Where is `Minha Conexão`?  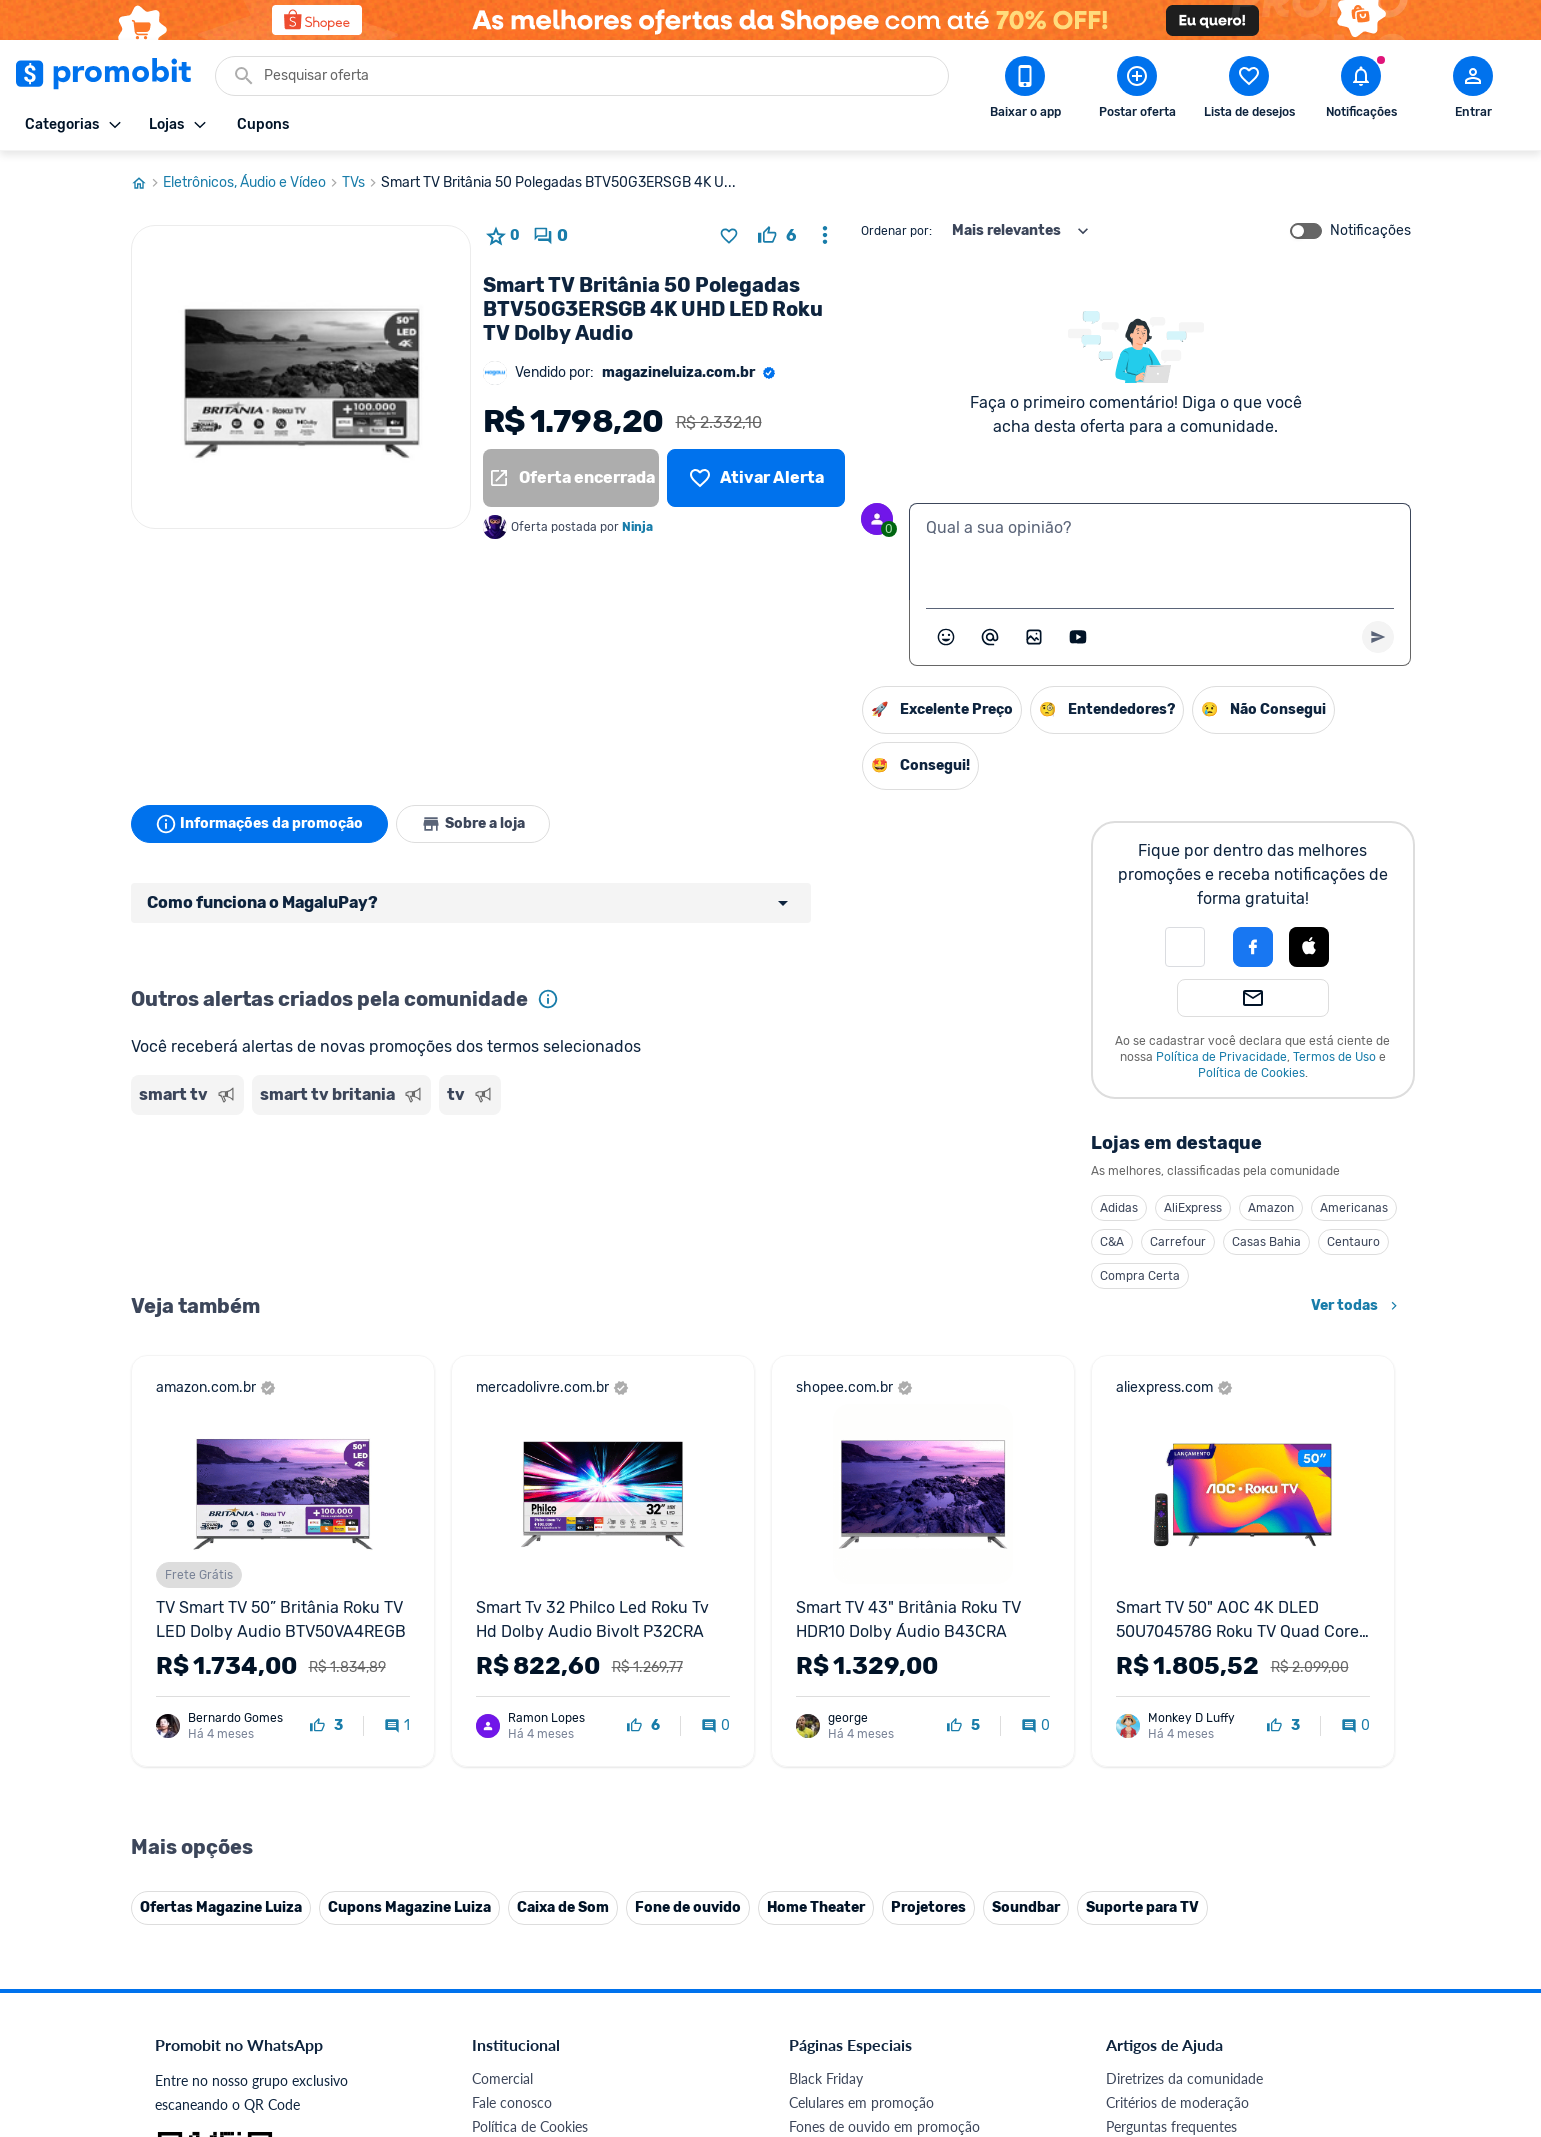
Minha Conexão is located at coordinates (520, 1954).